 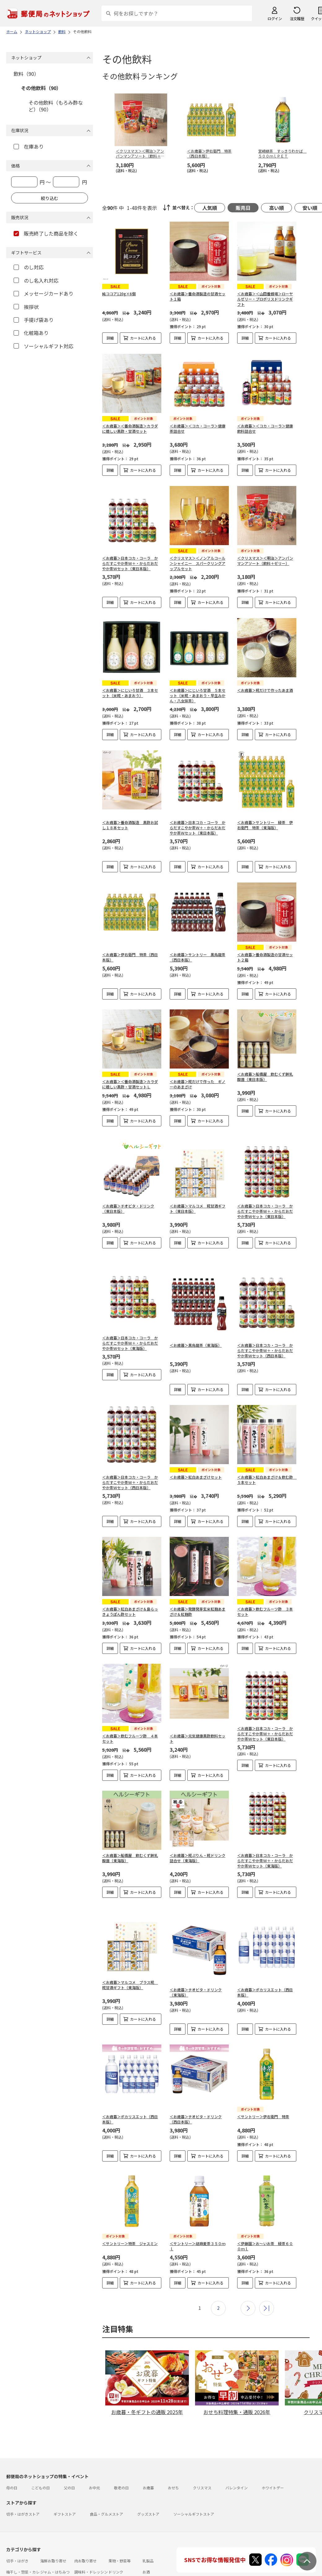 I want to click on おせち, so click(x=173, y=2462).